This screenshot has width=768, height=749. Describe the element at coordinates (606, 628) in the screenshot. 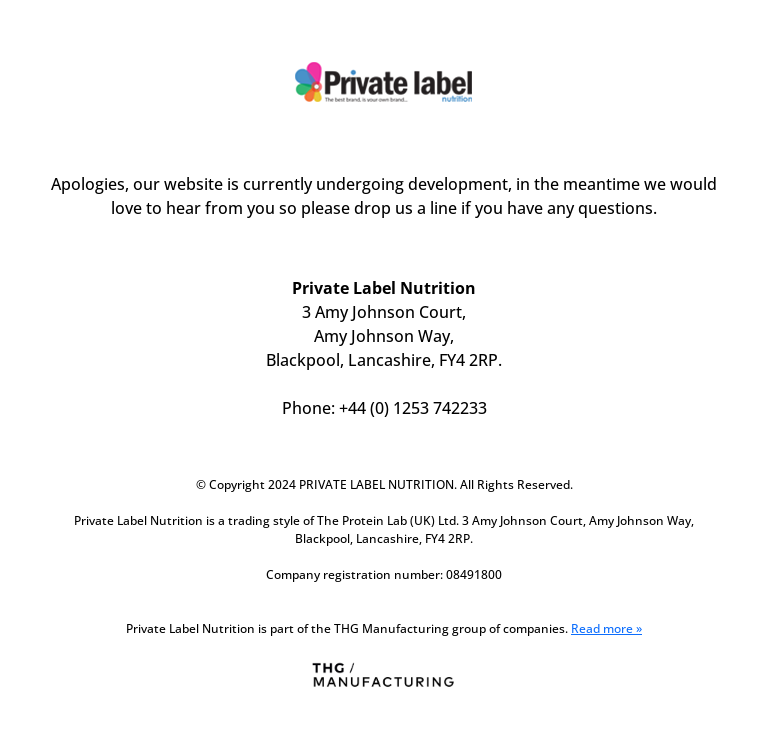

I see `Read more »` at that location.